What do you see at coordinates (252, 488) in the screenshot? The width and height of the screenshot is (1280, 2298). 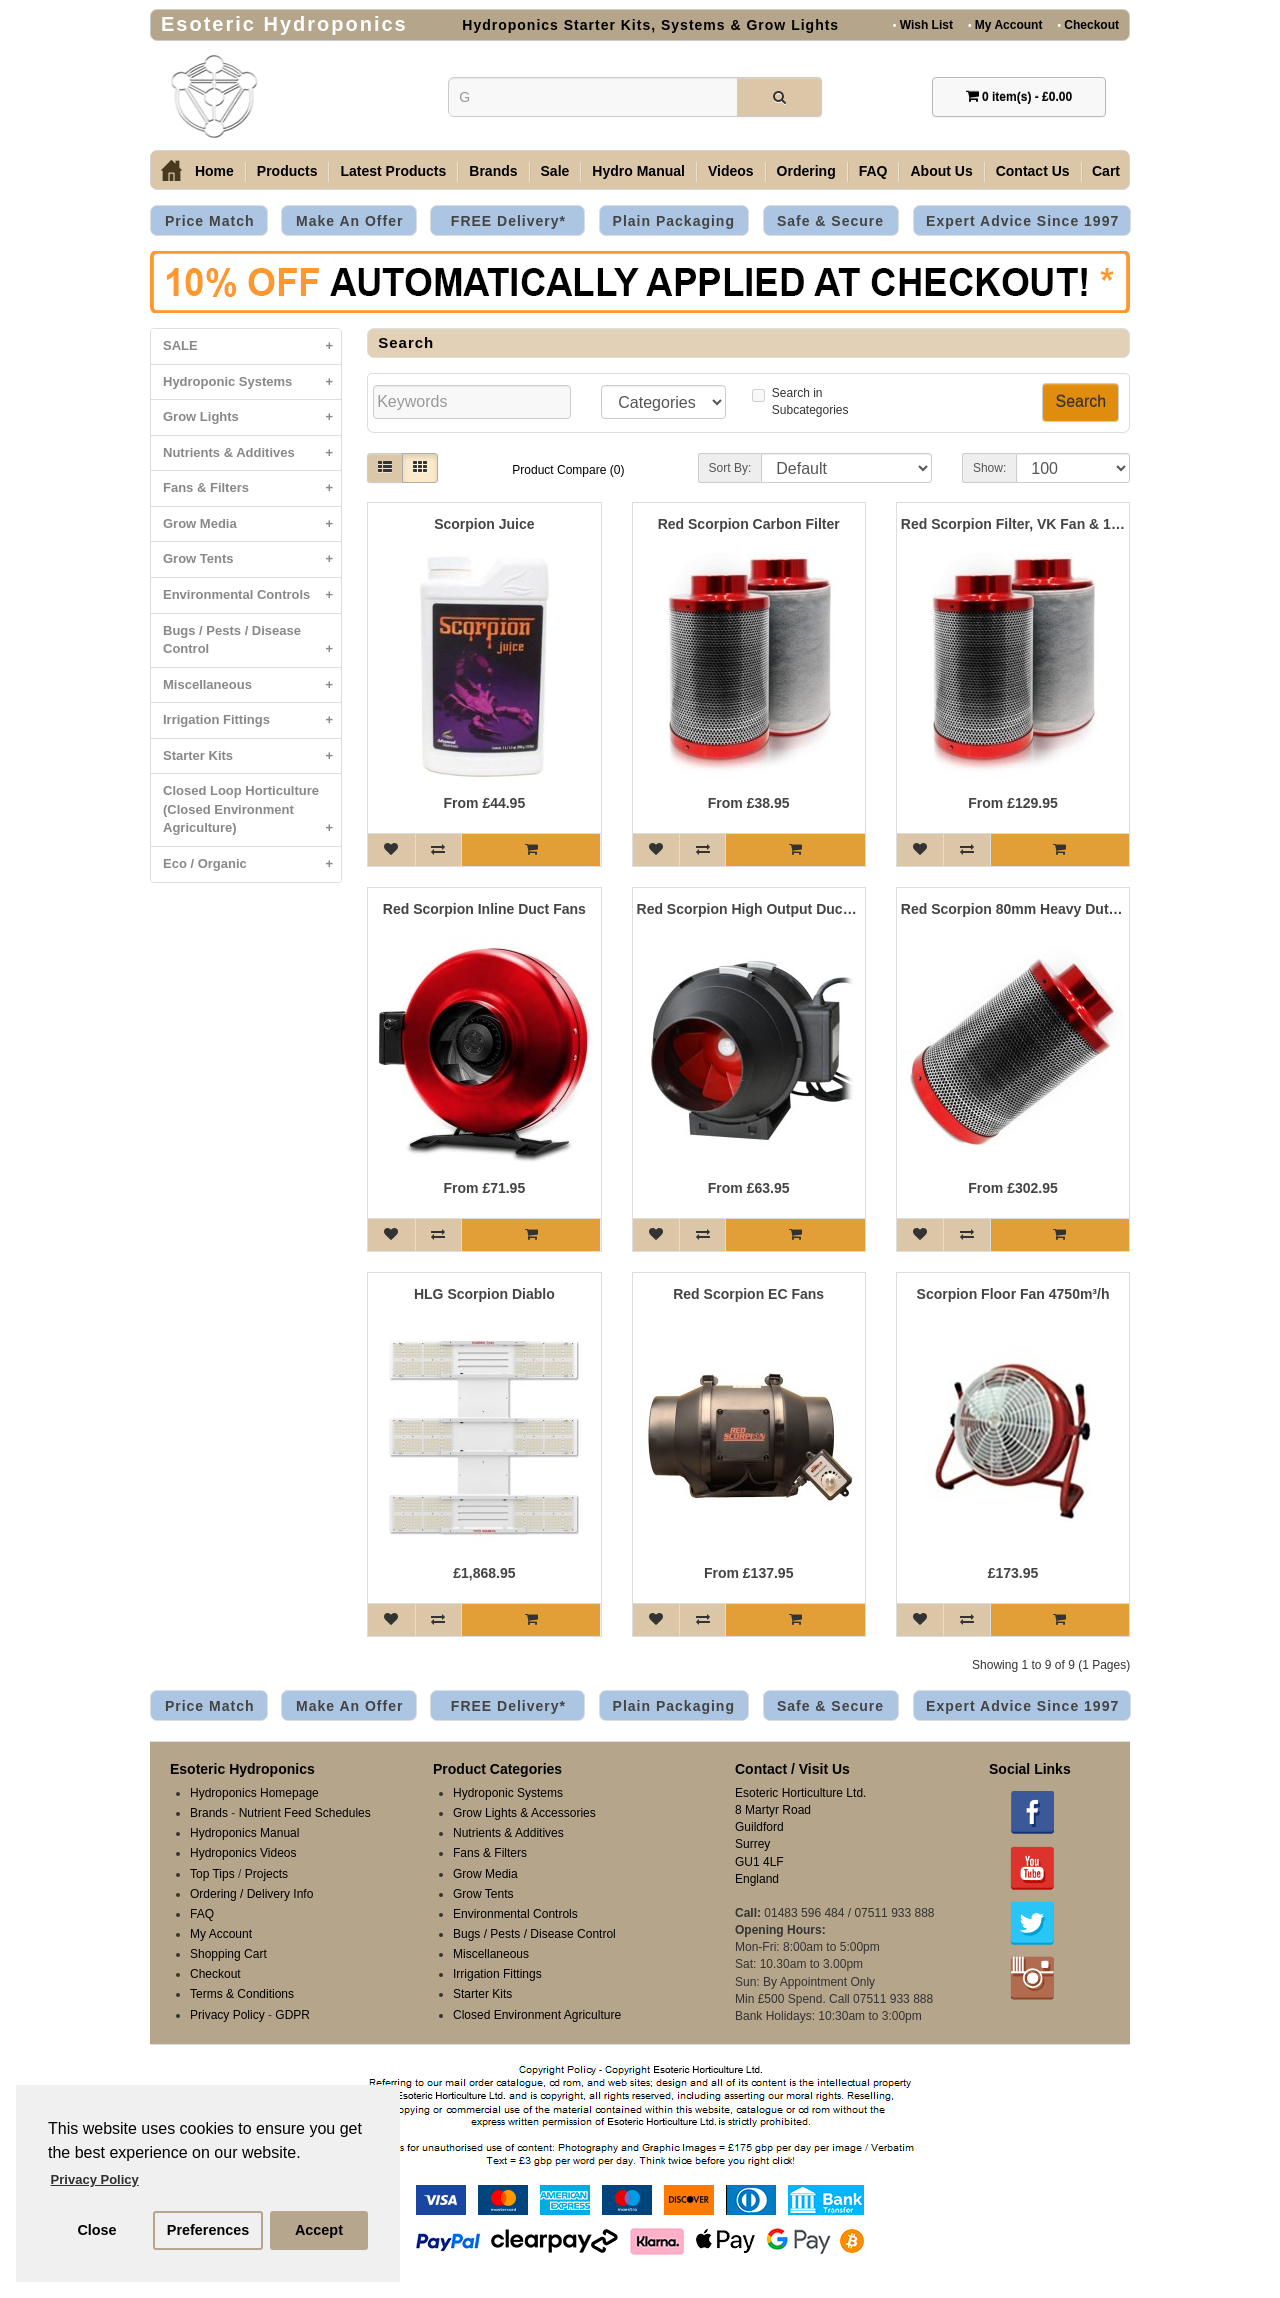 I see `Fans & Filters` at bounding box center [252, 488].